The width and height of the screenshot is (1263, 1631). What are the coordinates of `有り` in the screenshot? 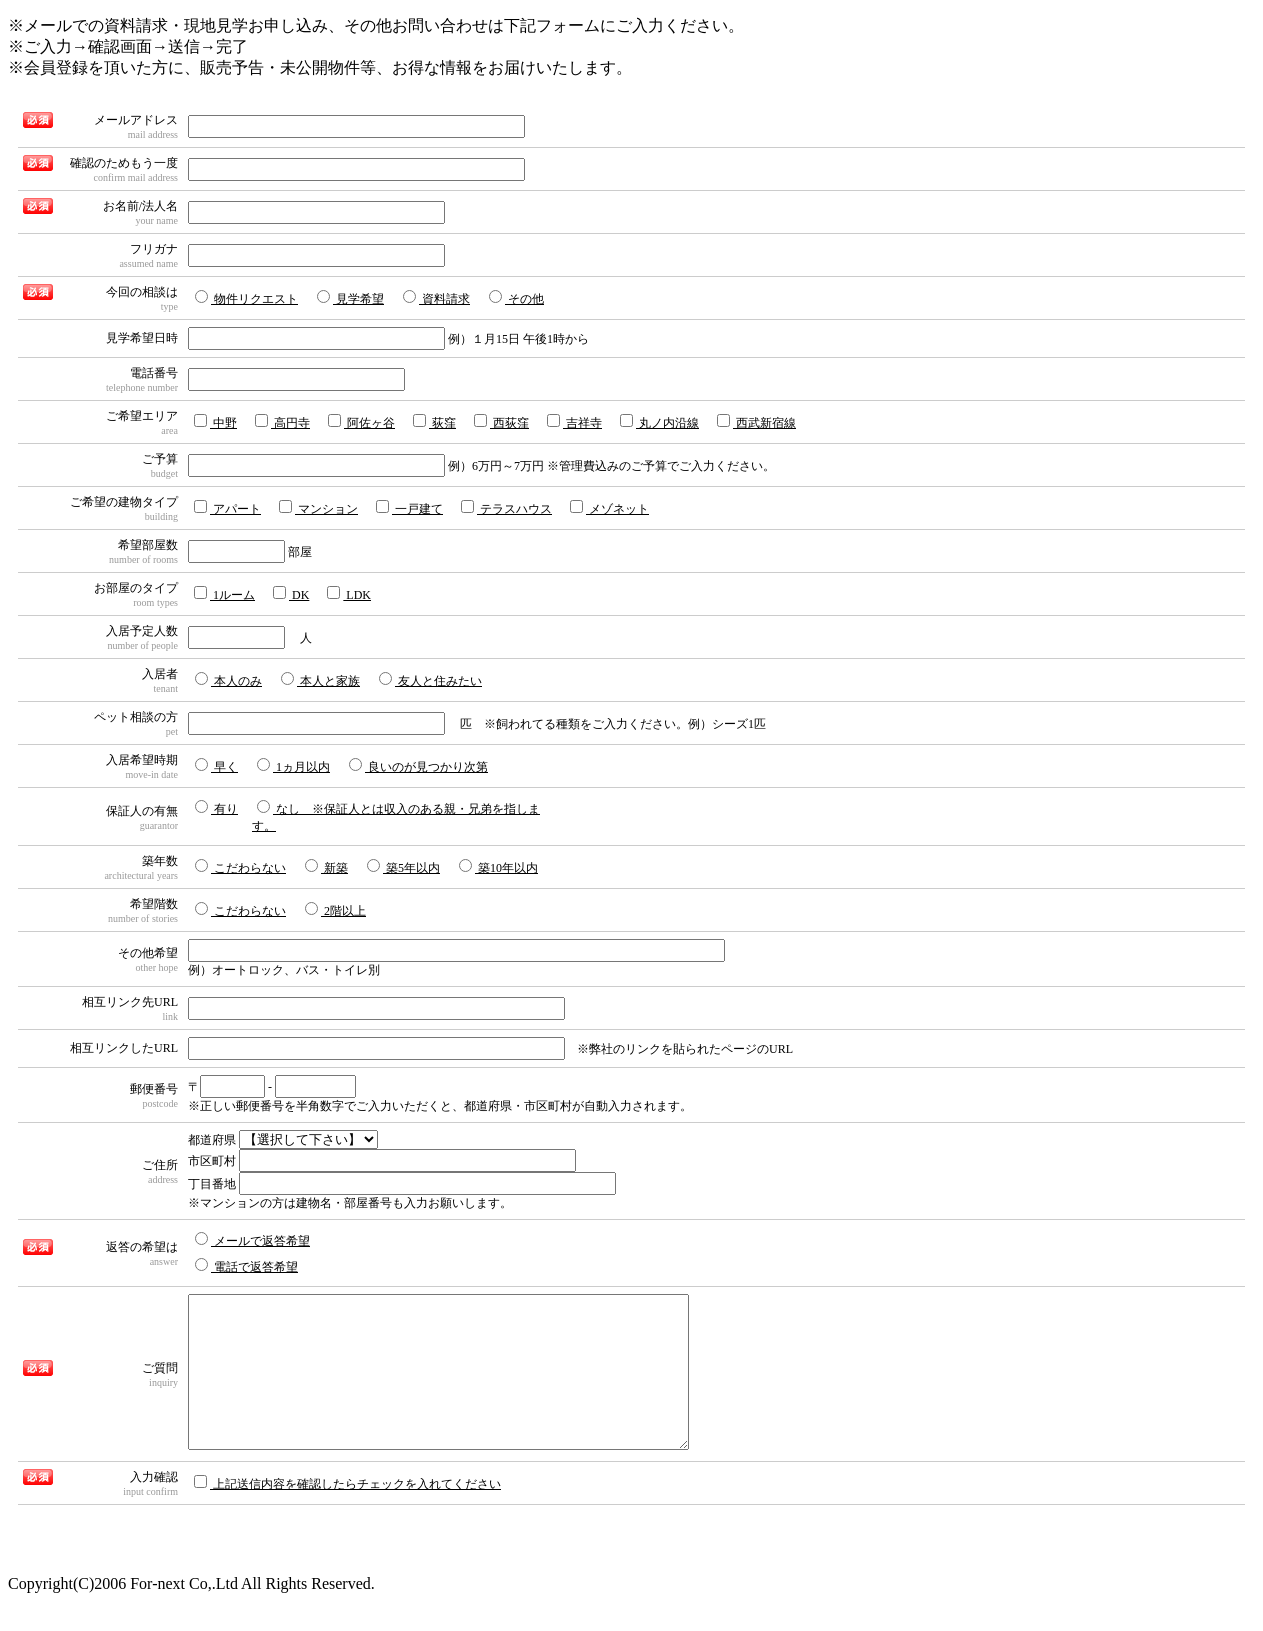 It's located at (216, 808).